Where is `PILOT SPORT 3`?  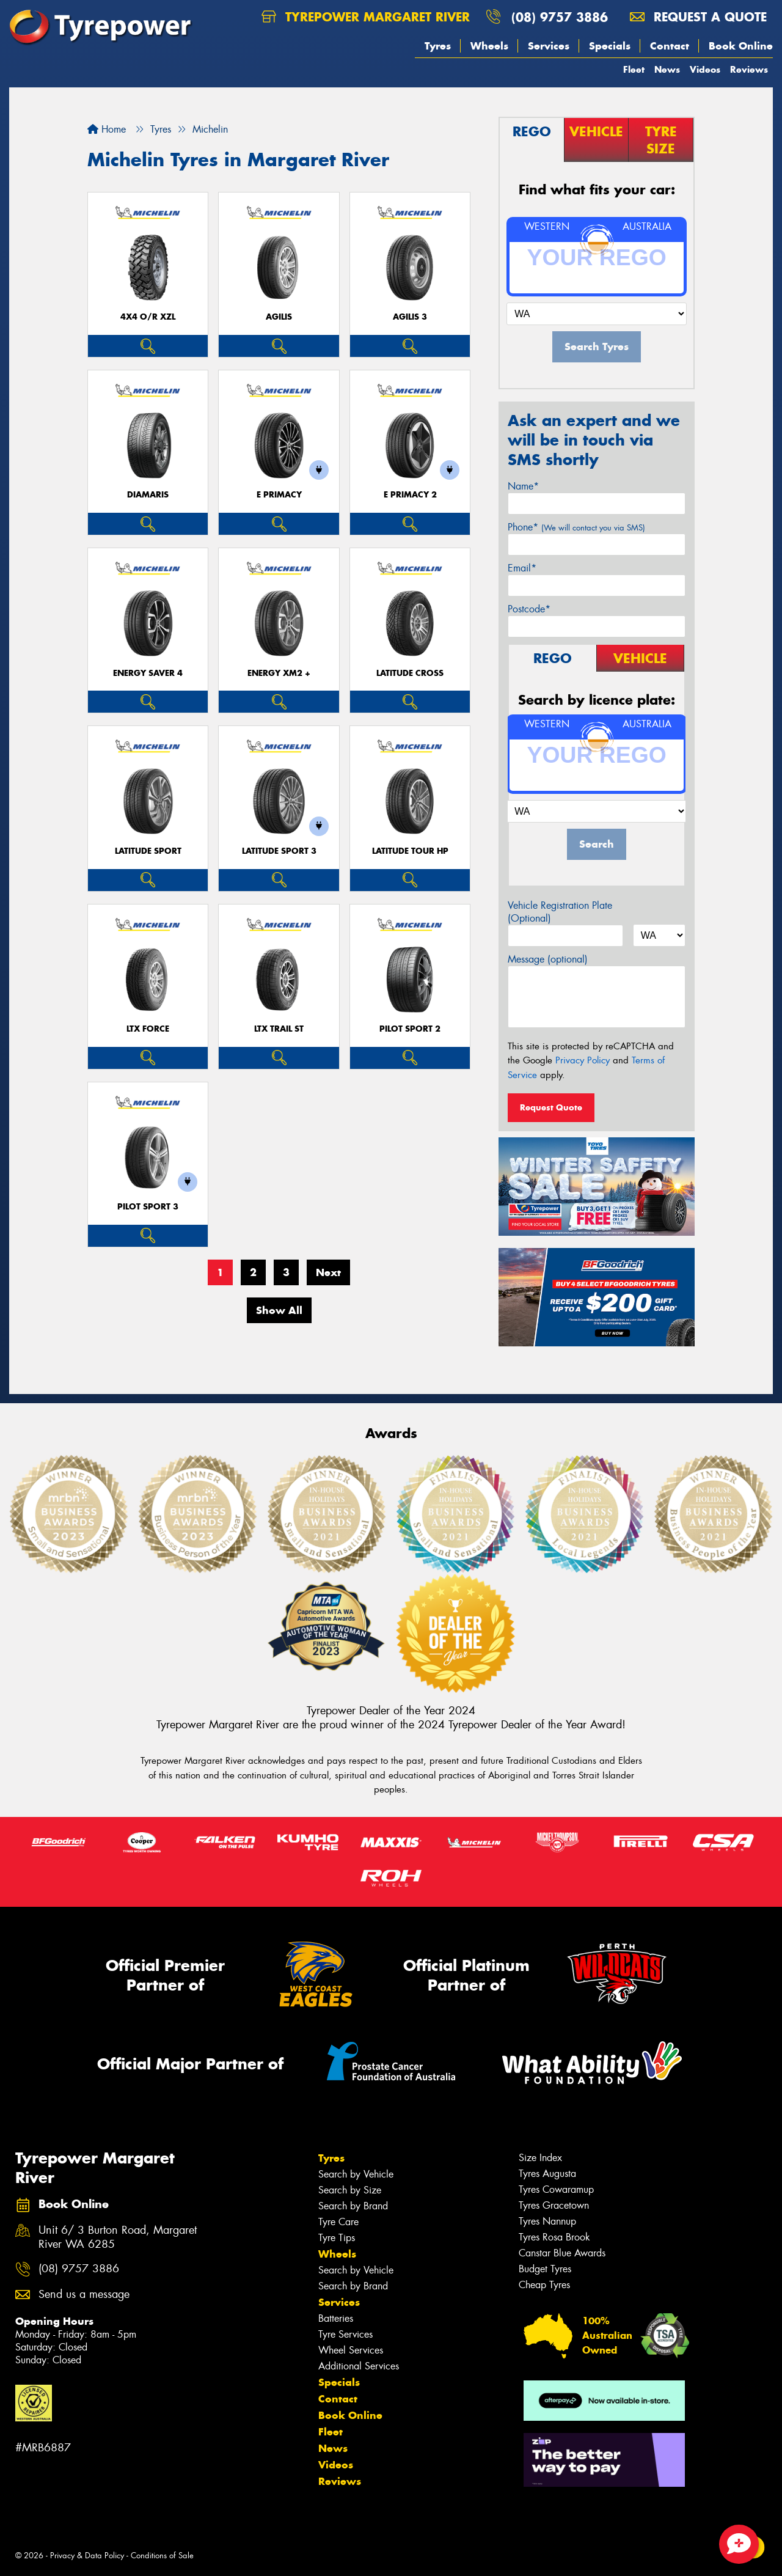
PILOT SPORT 3 is located at coordinates (147, 1207).